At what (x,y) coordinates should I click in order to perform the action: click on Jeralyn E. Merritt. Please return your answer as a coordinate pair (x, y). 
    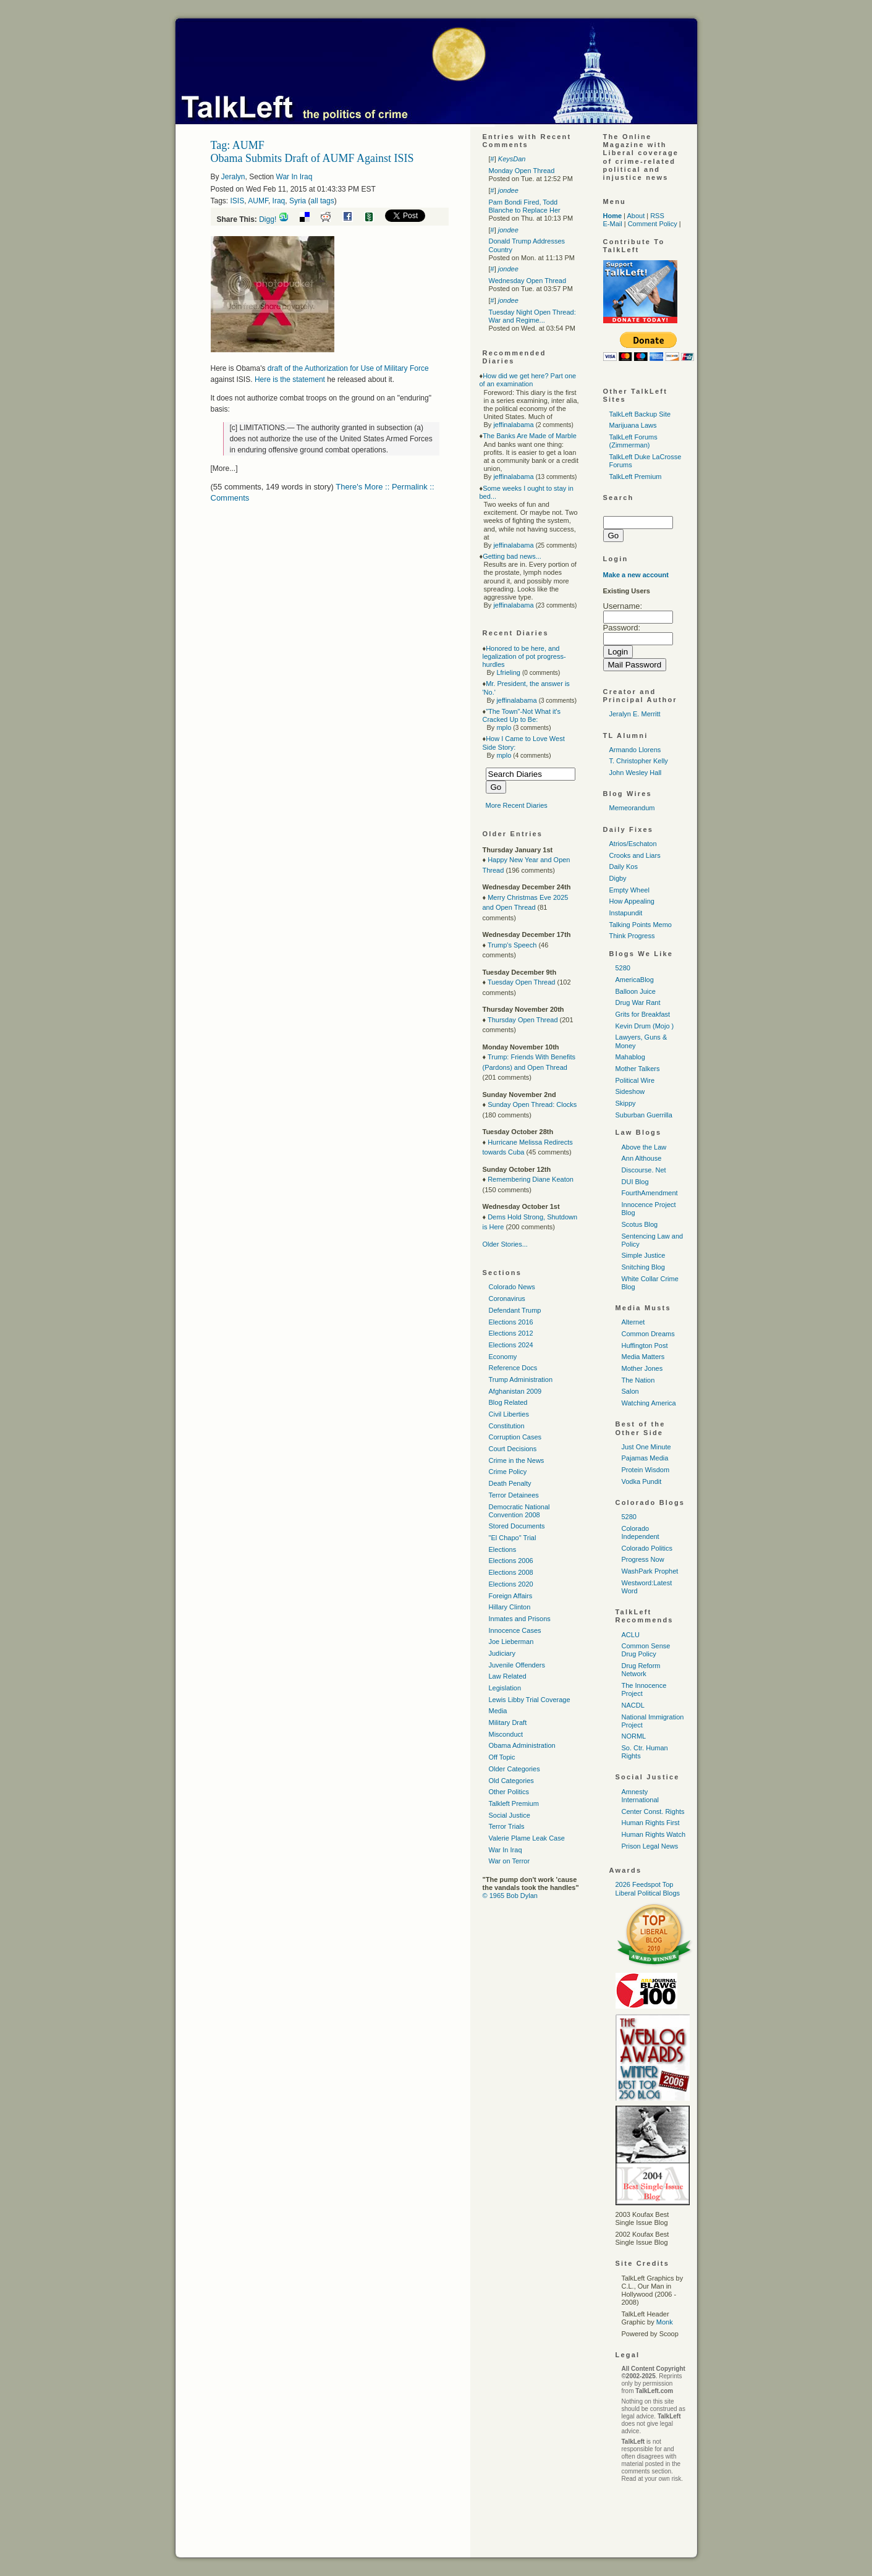
    Looking at the image, I should click on (635, 714).